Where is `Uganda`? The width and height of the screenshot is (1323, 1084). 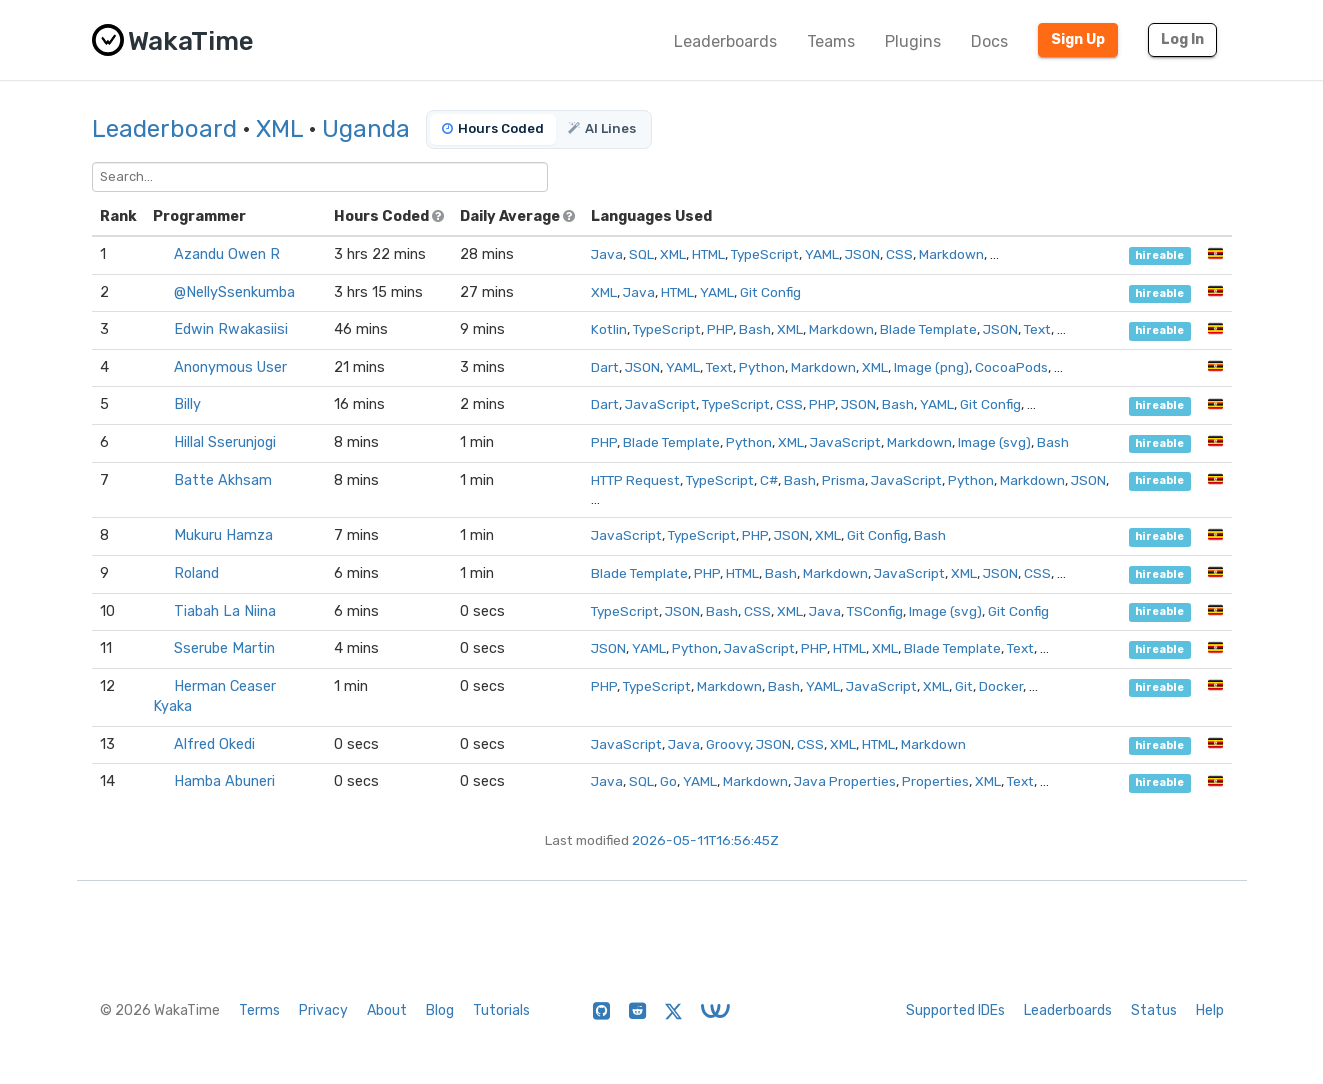 Uganda is located at coordinates (366, 129).